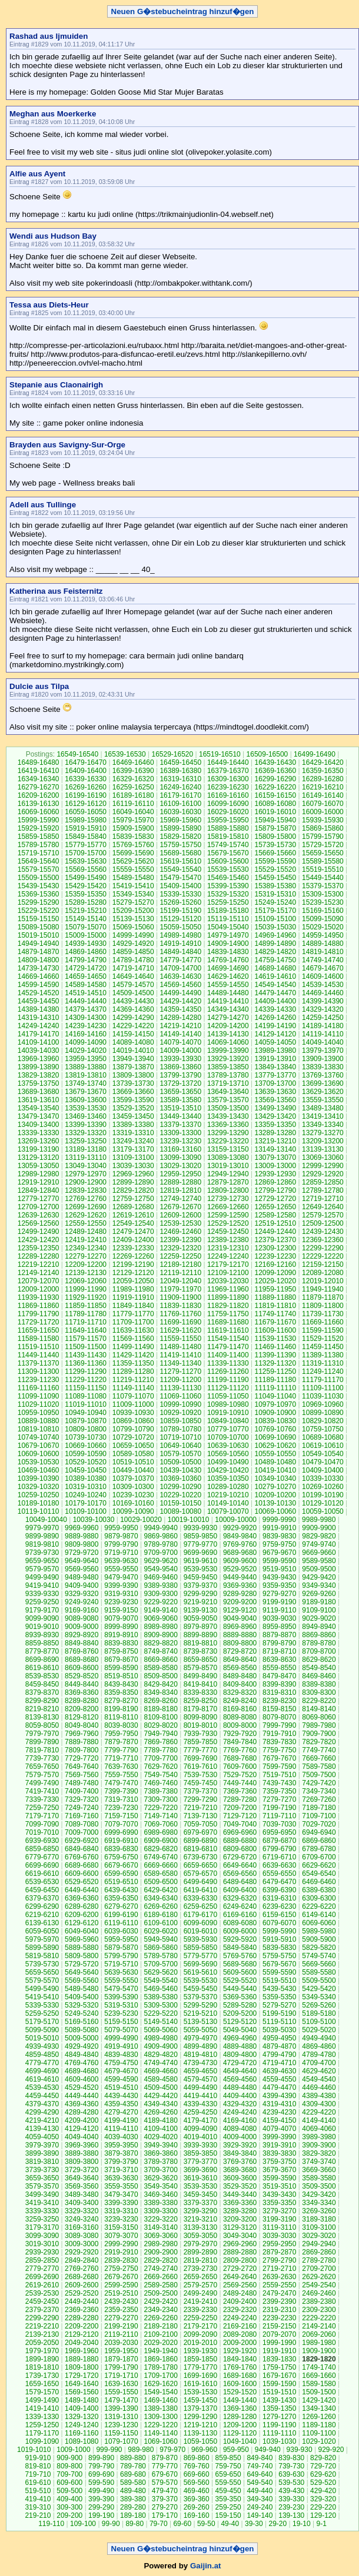  What do you see at coordinates (81, 1865) in the screenshot?
I see `6689-6680` at bounding box center [81, 1865].